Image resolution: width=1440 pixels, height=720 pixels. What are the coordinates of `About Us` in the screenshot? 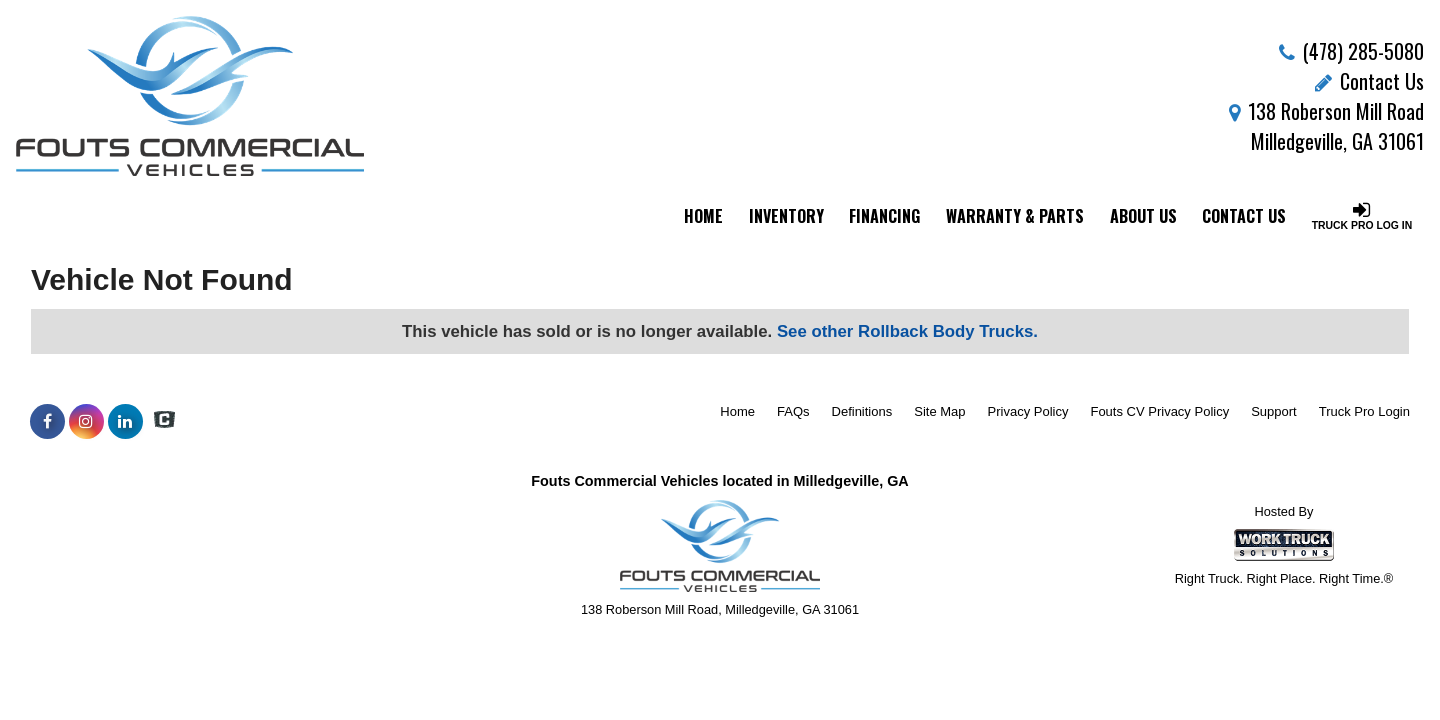 It's located at (1143, 216).